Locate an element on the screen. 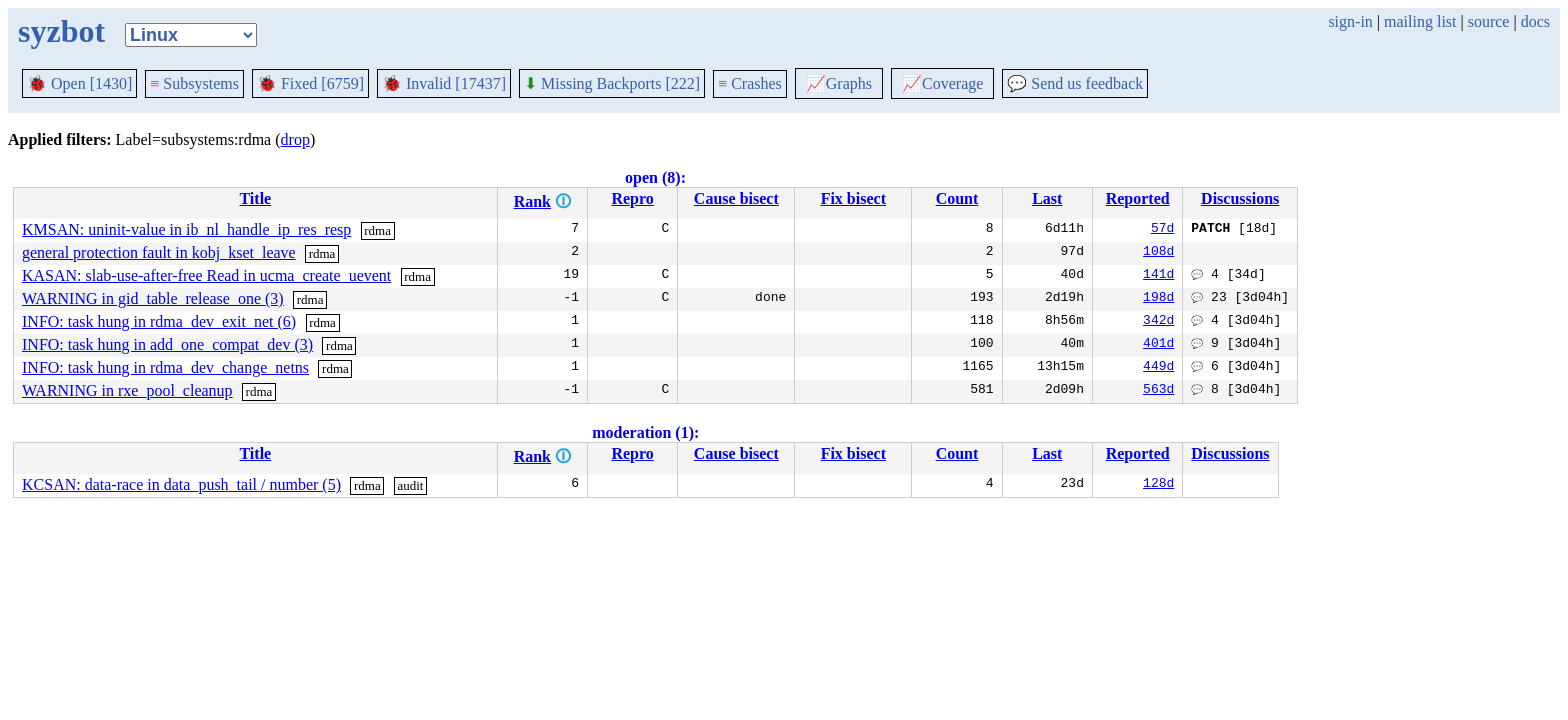 The height and width of the screenshot is (720, 1568). INFO: task hung in add_one_compat_dev (3) is located at coordinates (167, 344).